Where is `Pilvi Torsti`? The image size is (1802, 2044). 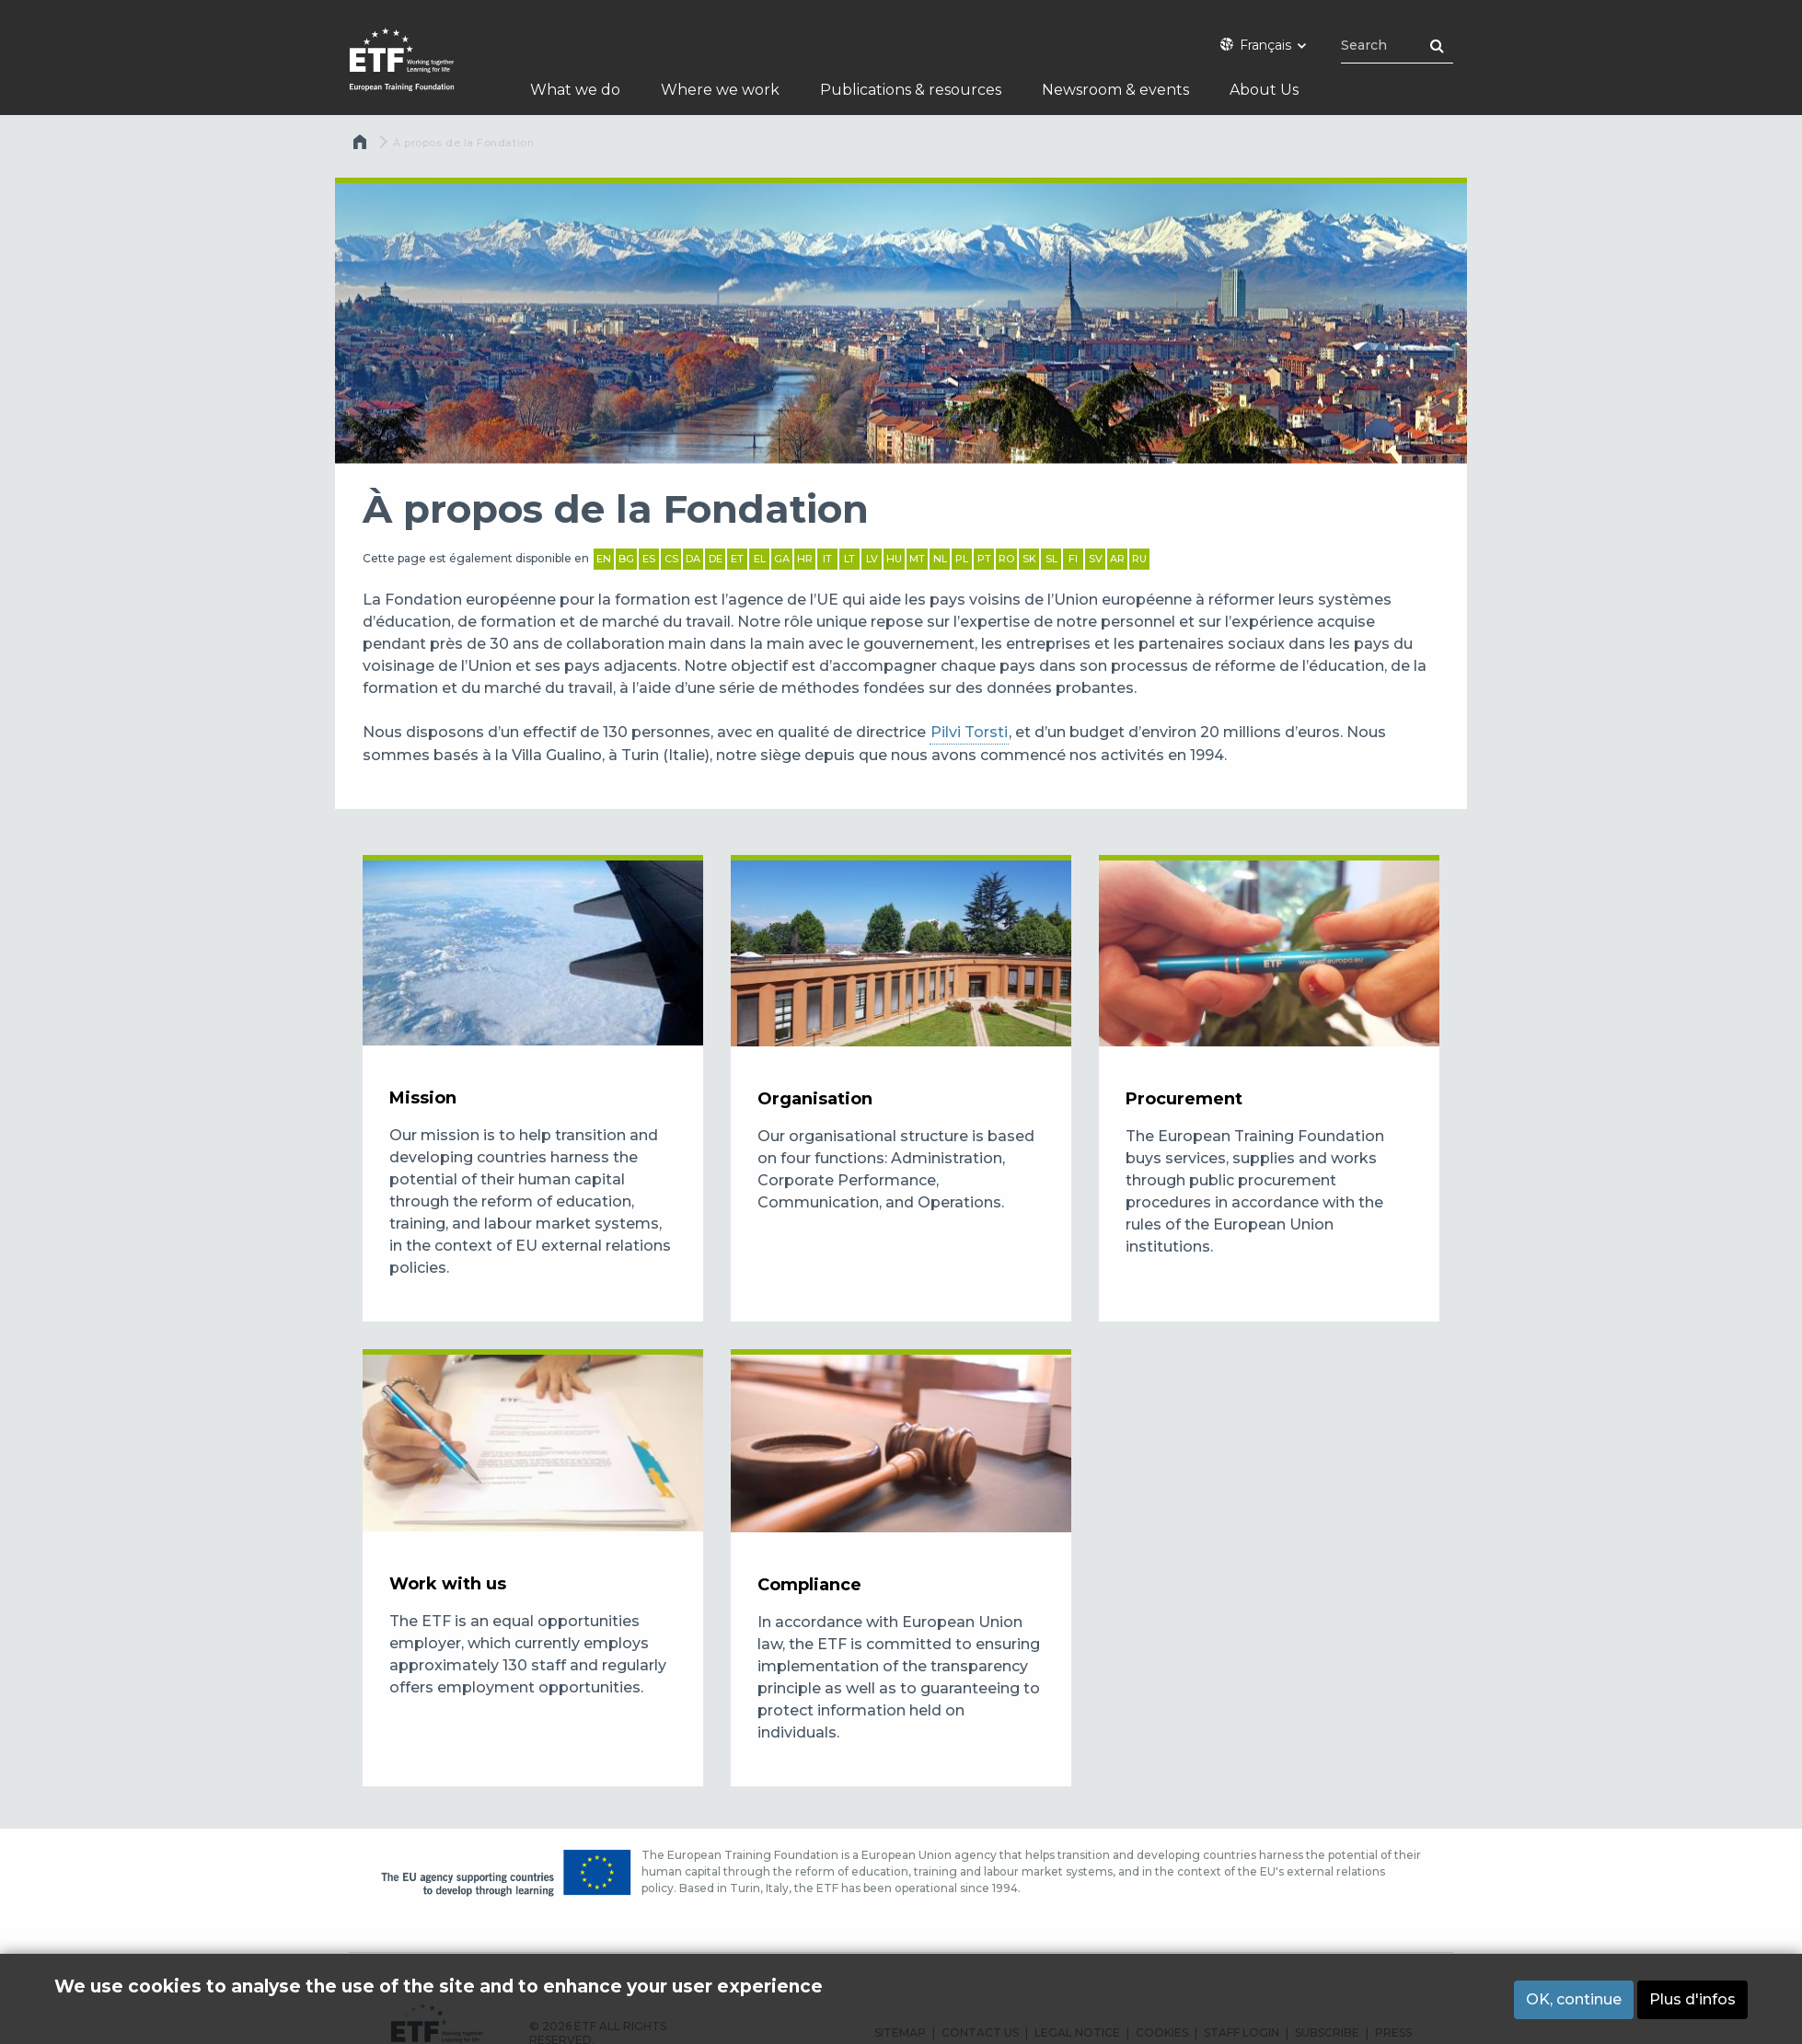
Pilvi Torsti is located at coordinates (969, 732).